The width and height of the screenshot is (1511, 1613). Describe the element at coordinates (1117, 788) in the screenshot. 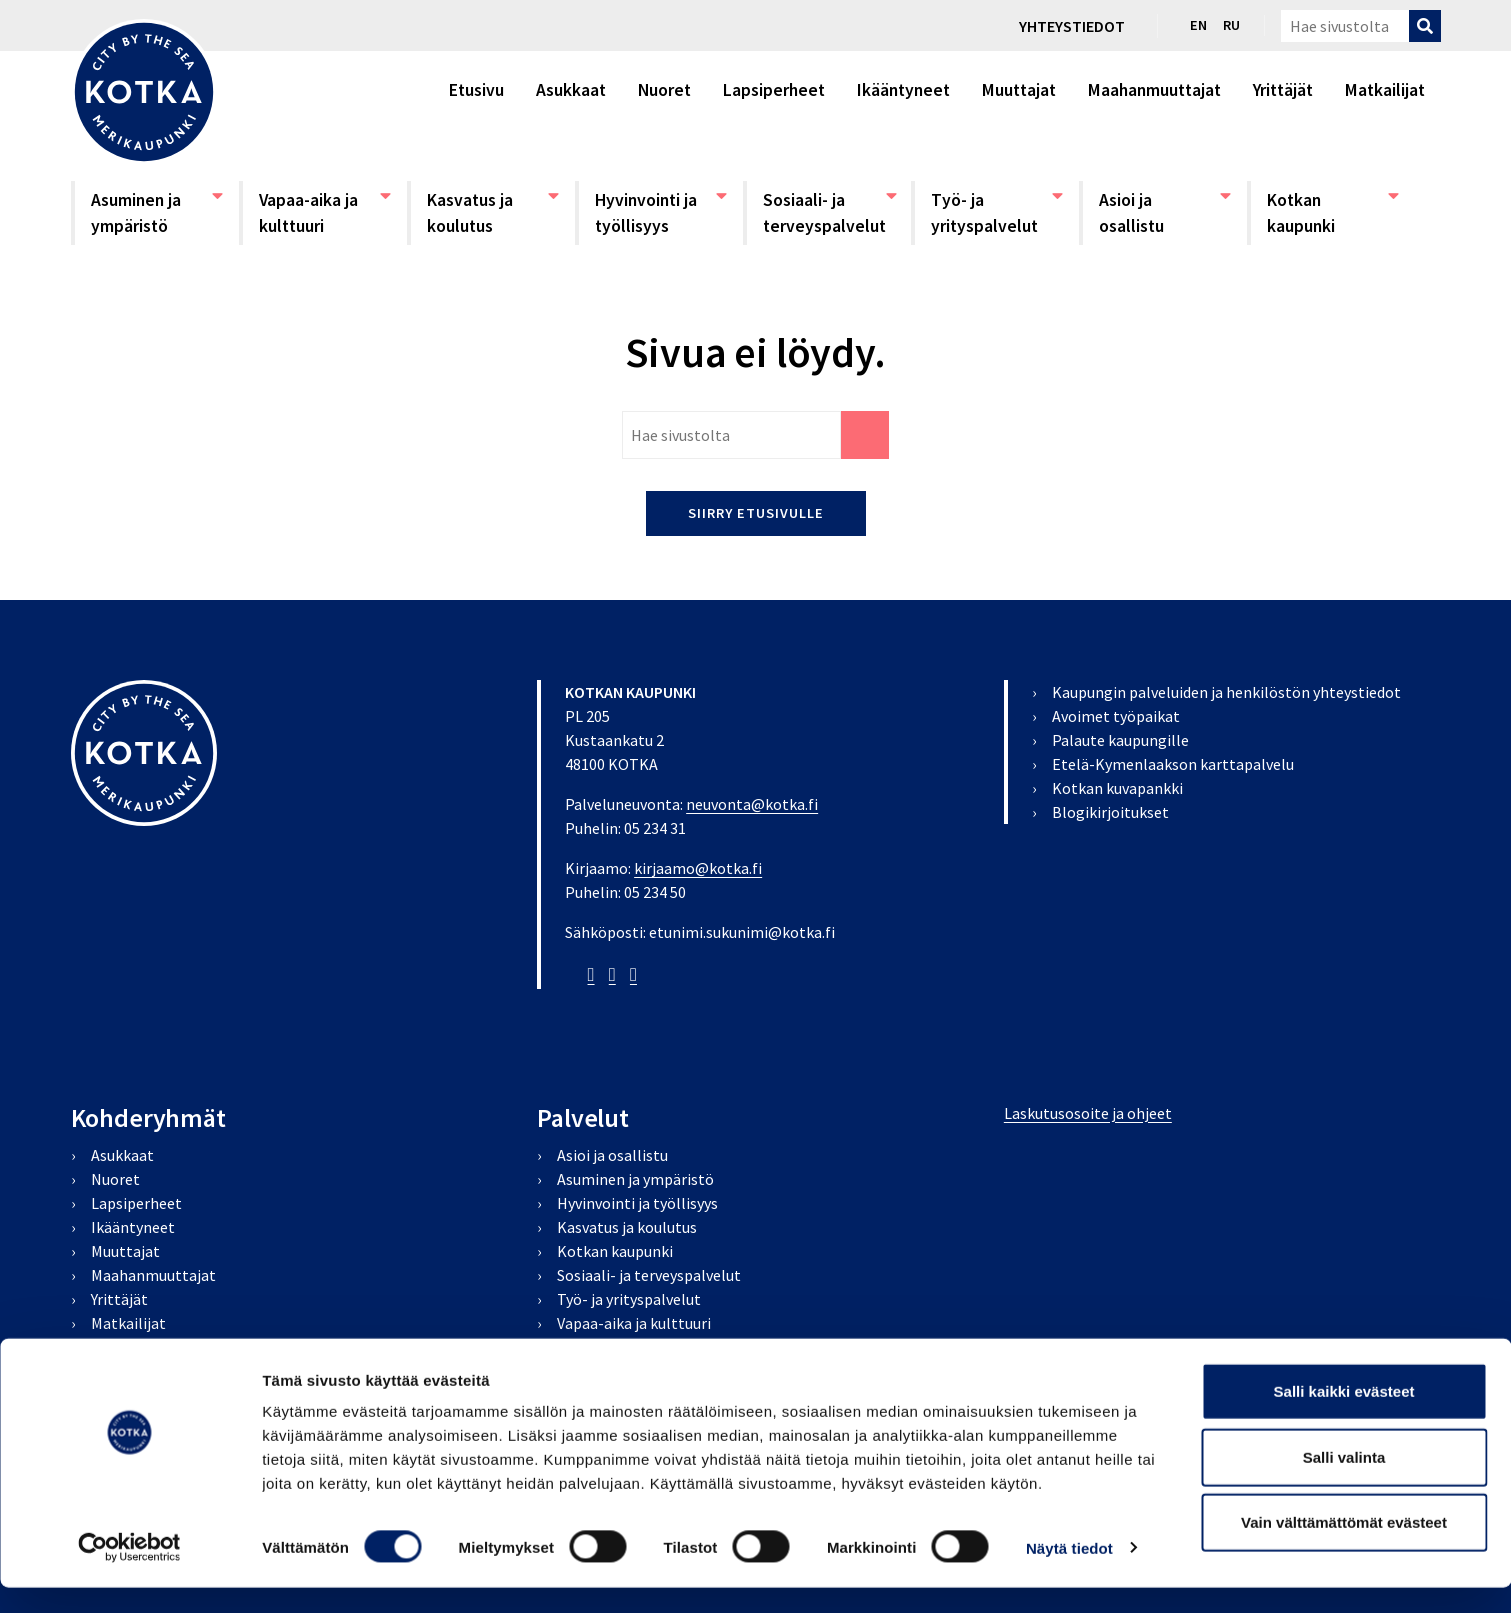

I see `Kotkan kuvapankki` at that location.